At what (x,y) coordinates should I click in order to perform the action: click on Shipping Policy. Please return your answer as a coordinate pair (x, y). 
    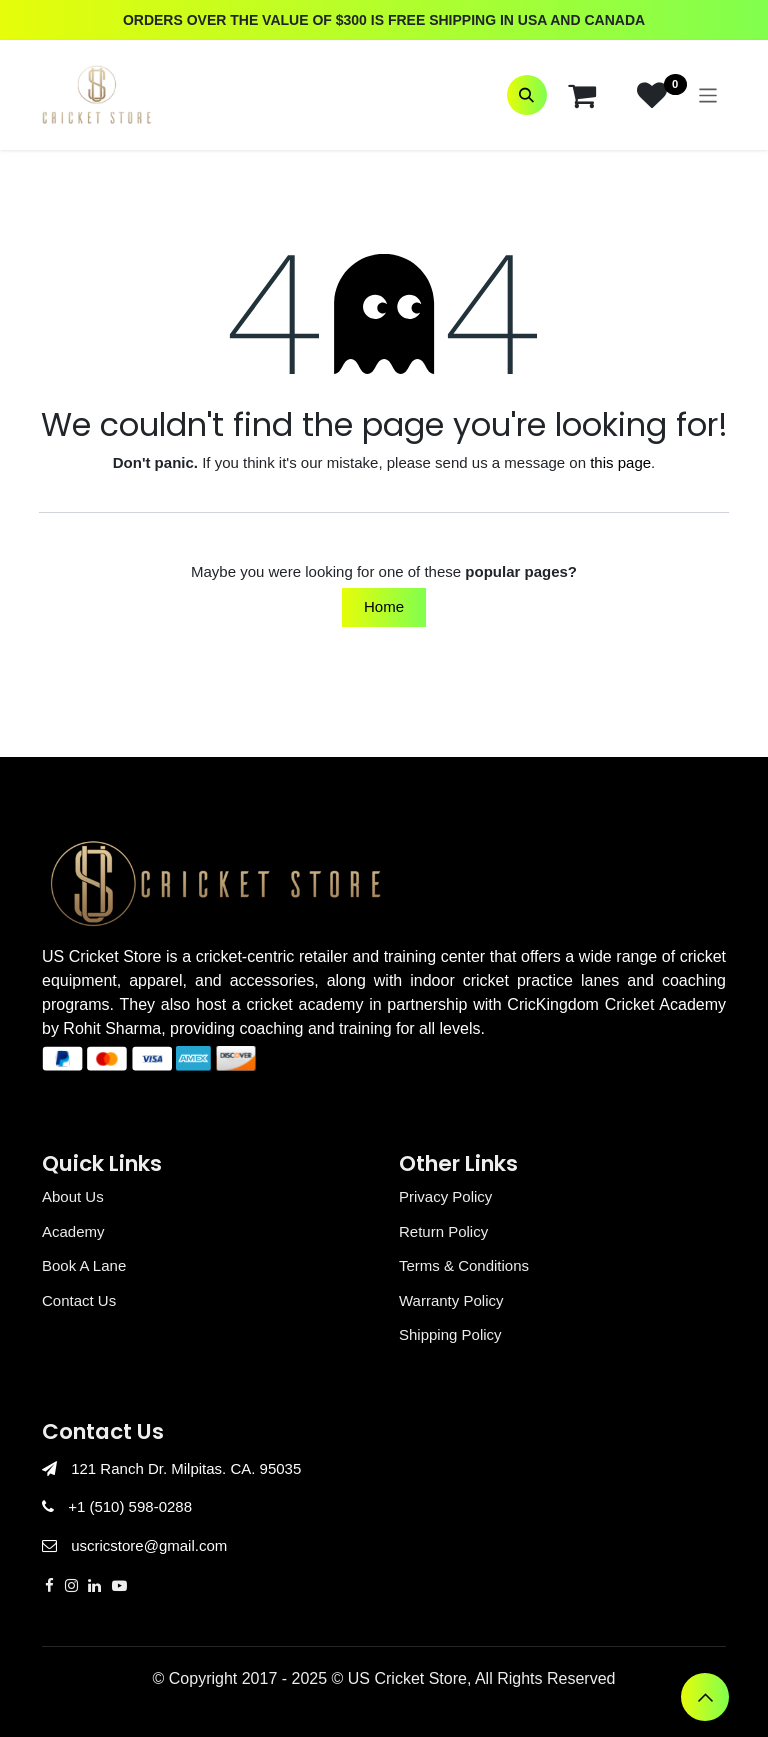
    Looking at the image, I should click on (450, 1334).